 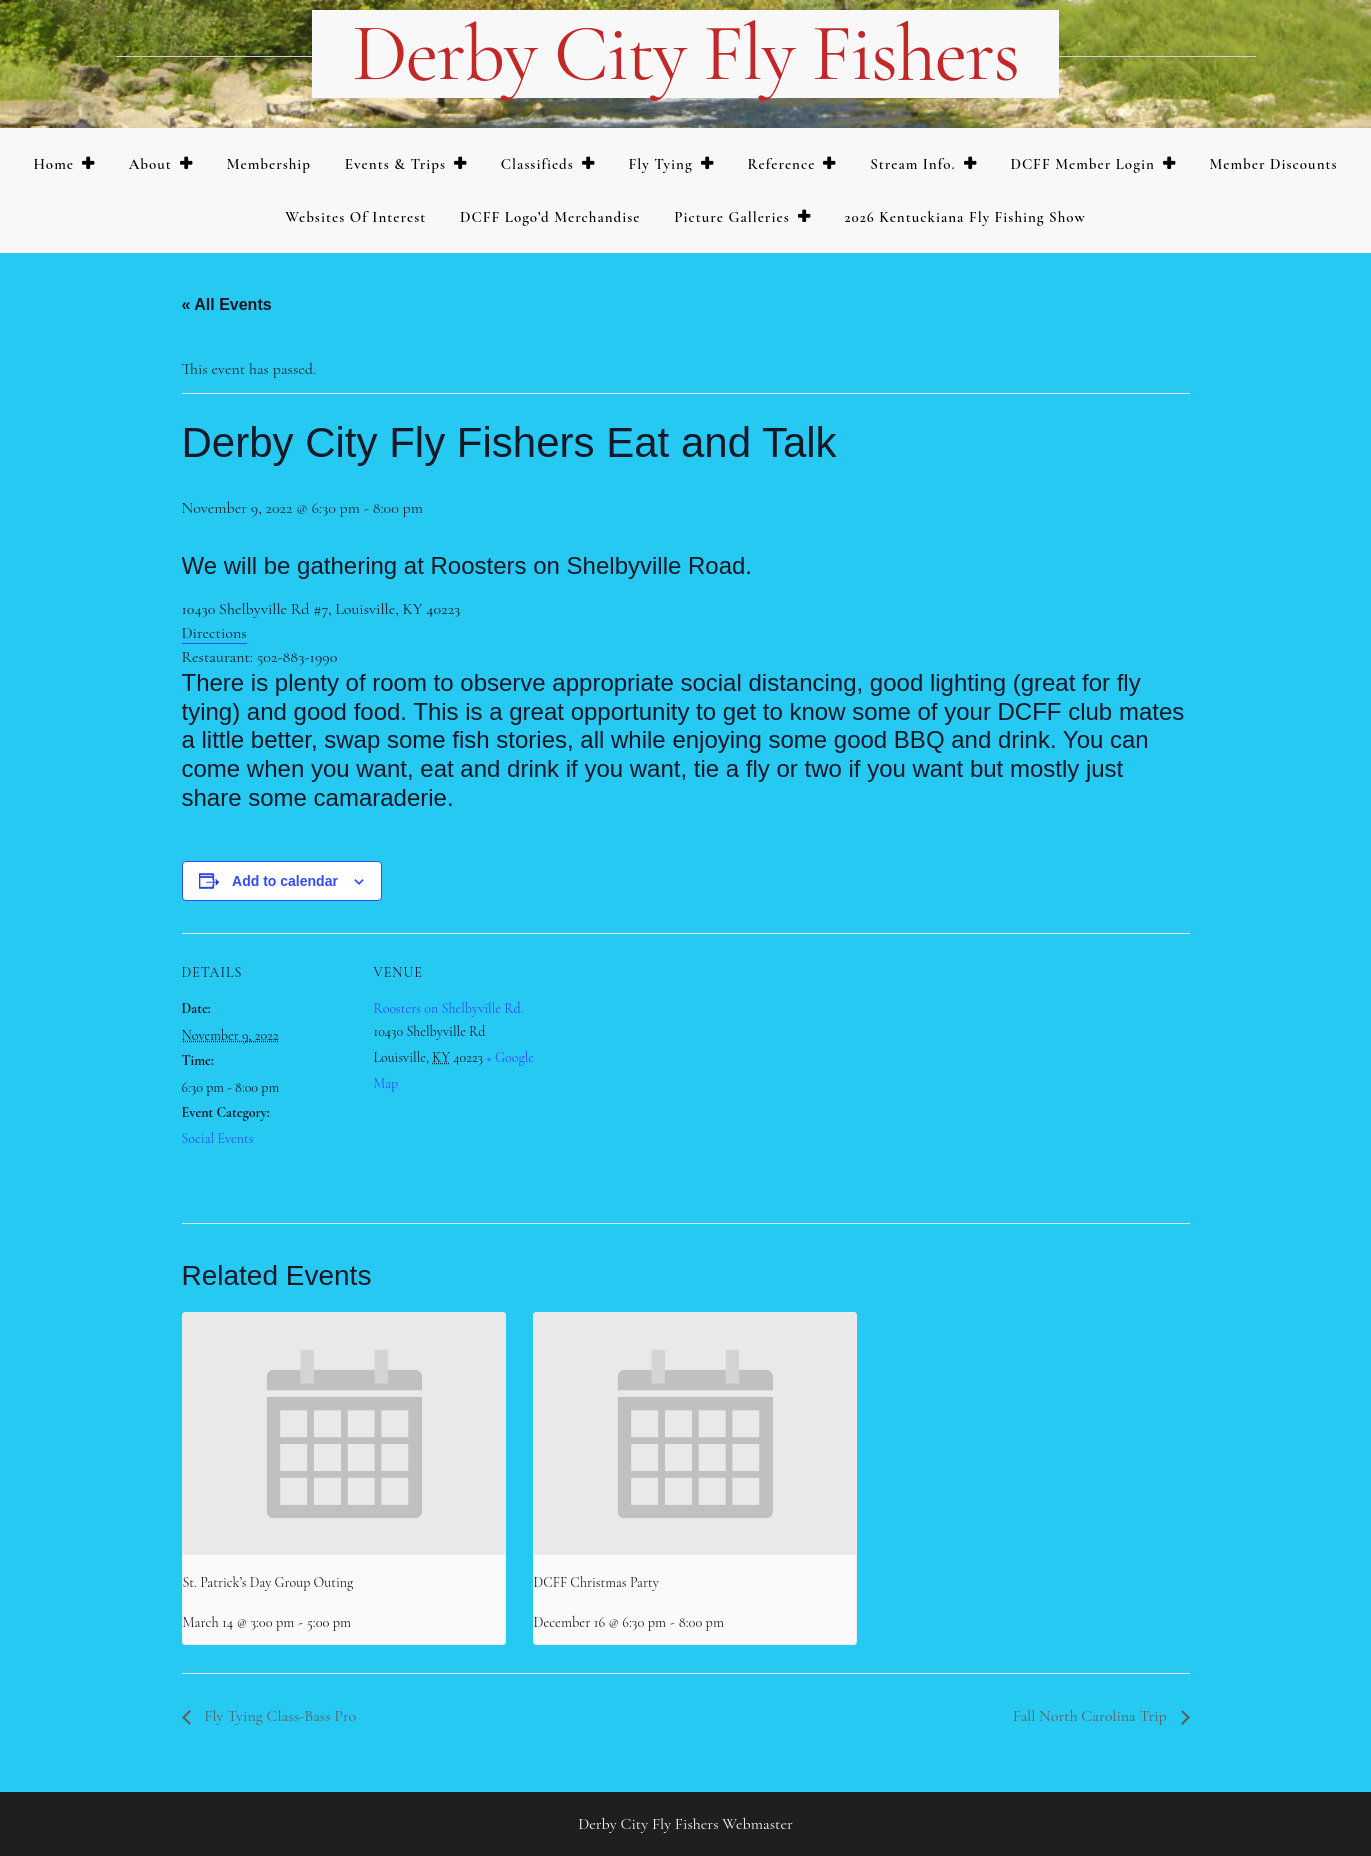 What do you see at coordinates (449, 1008) in the screenshot?
I see `Roosters on Shelbyville Rd.` at bounding box center [449, 1008].